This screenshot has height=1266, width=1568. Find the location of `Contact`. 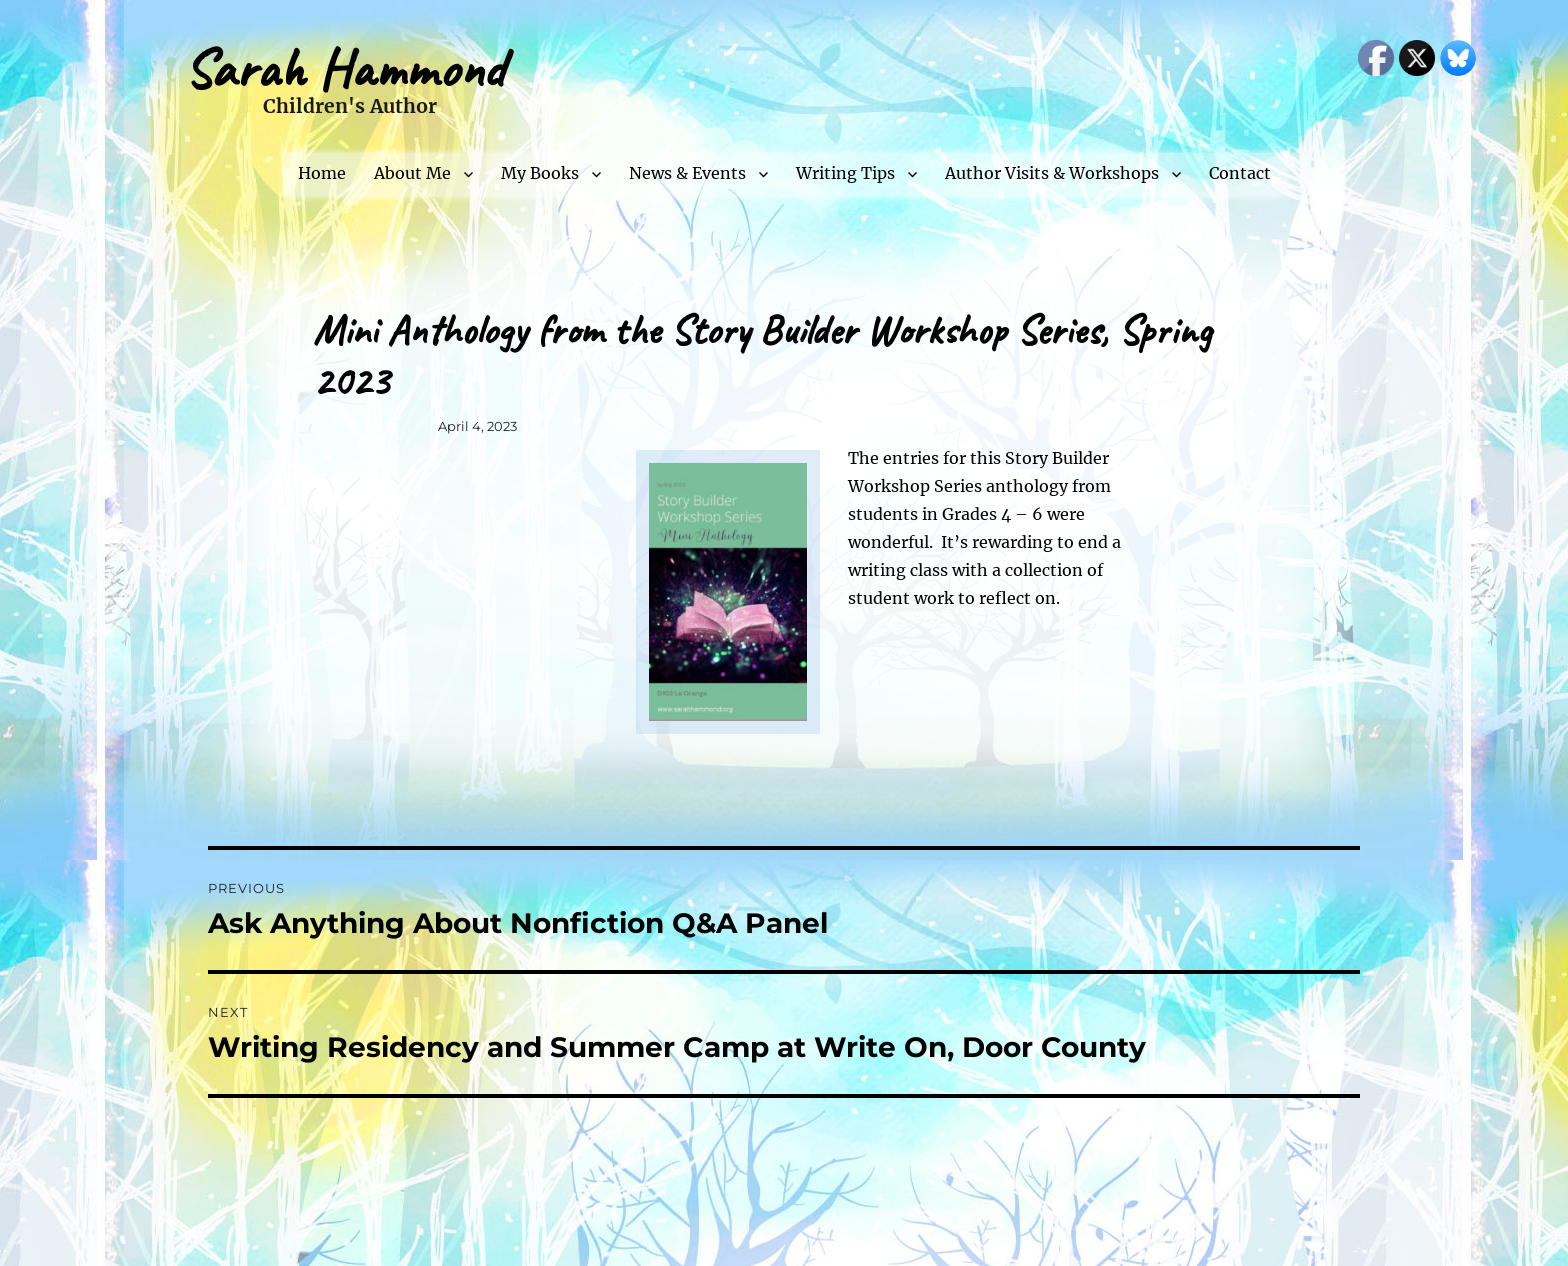

Contact is located at coordinates (1240, 173).